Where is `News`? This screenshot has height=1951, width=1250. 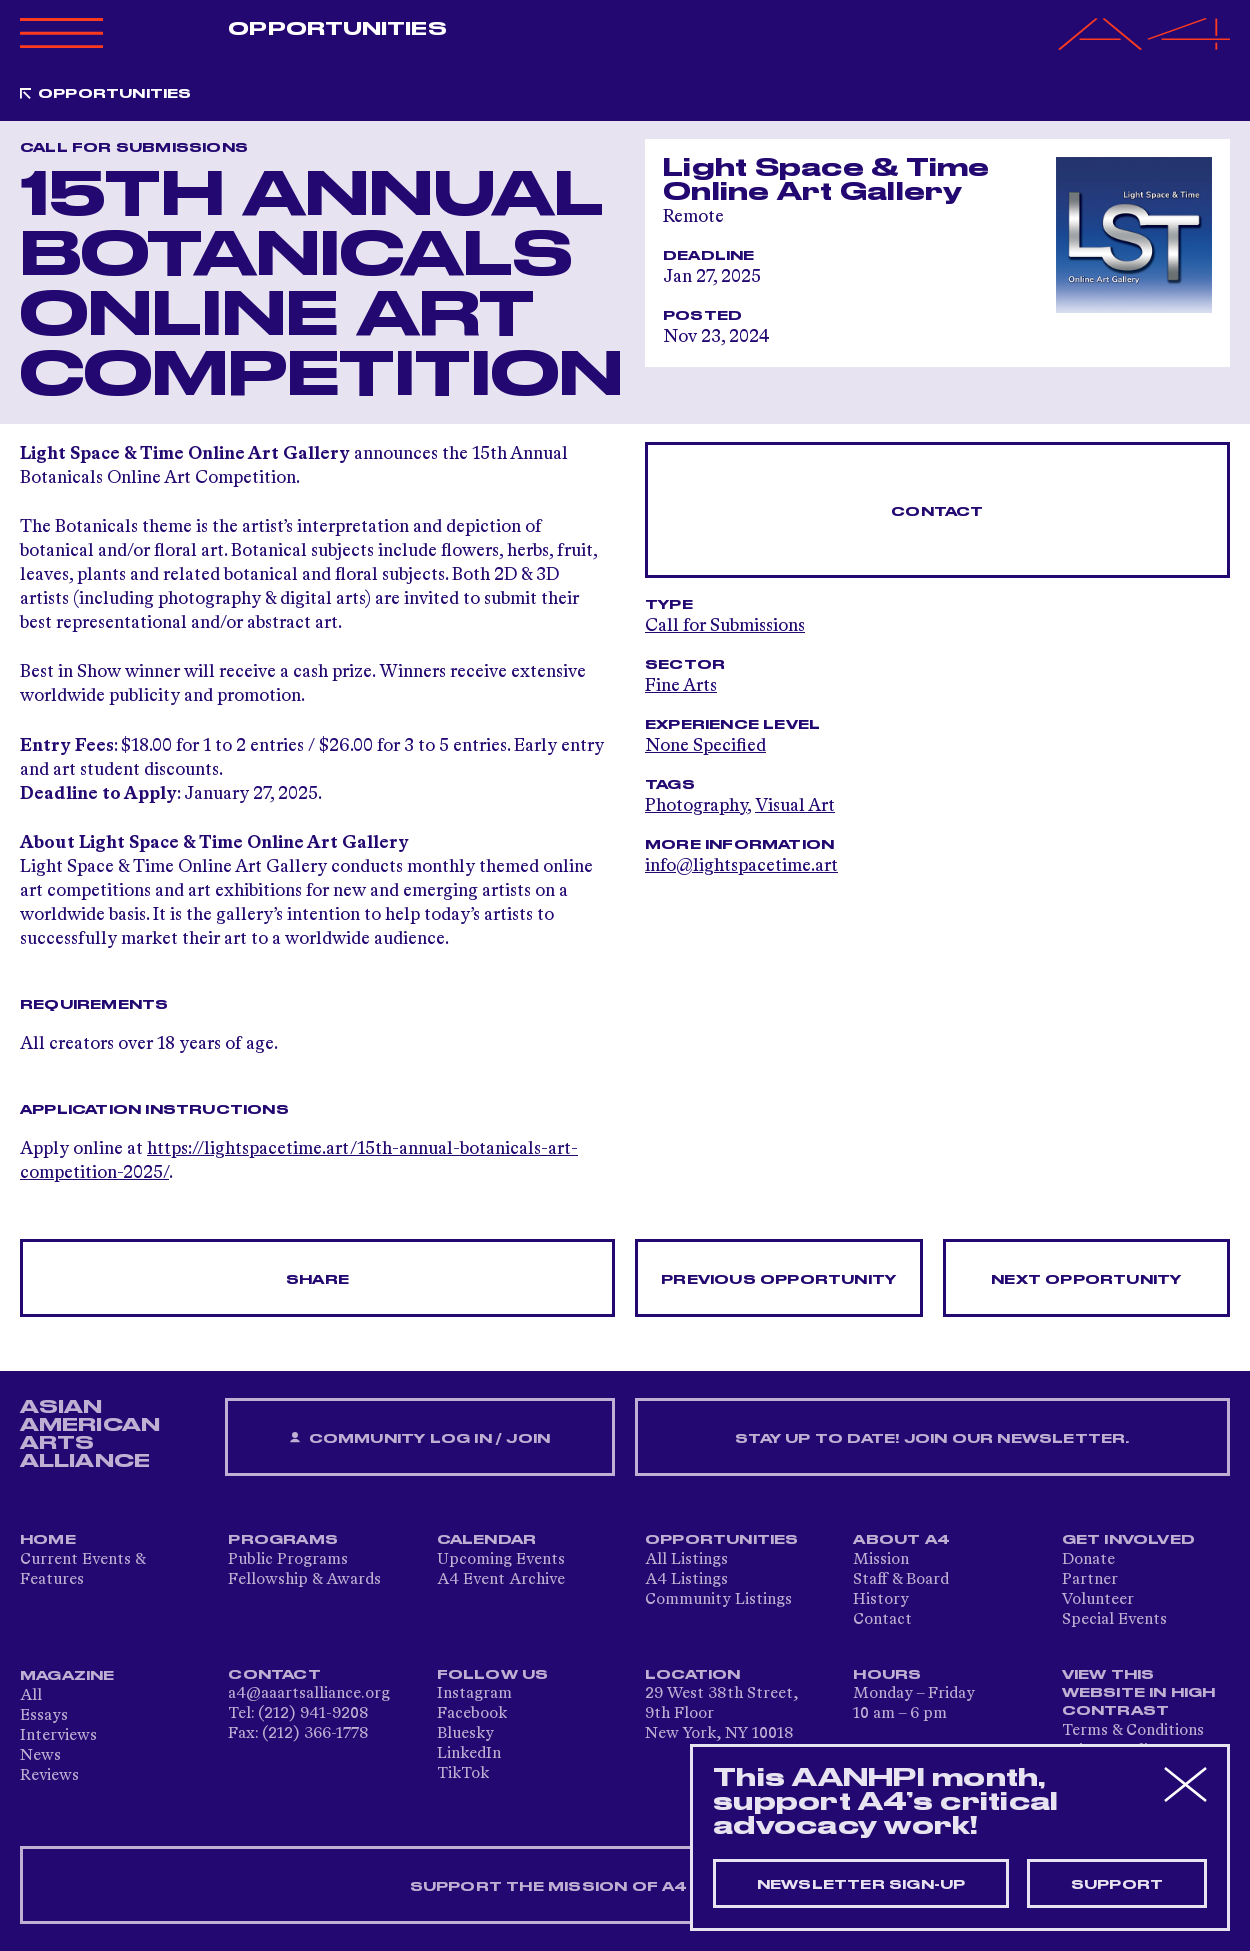
News is located at coordinates (40, 1756).